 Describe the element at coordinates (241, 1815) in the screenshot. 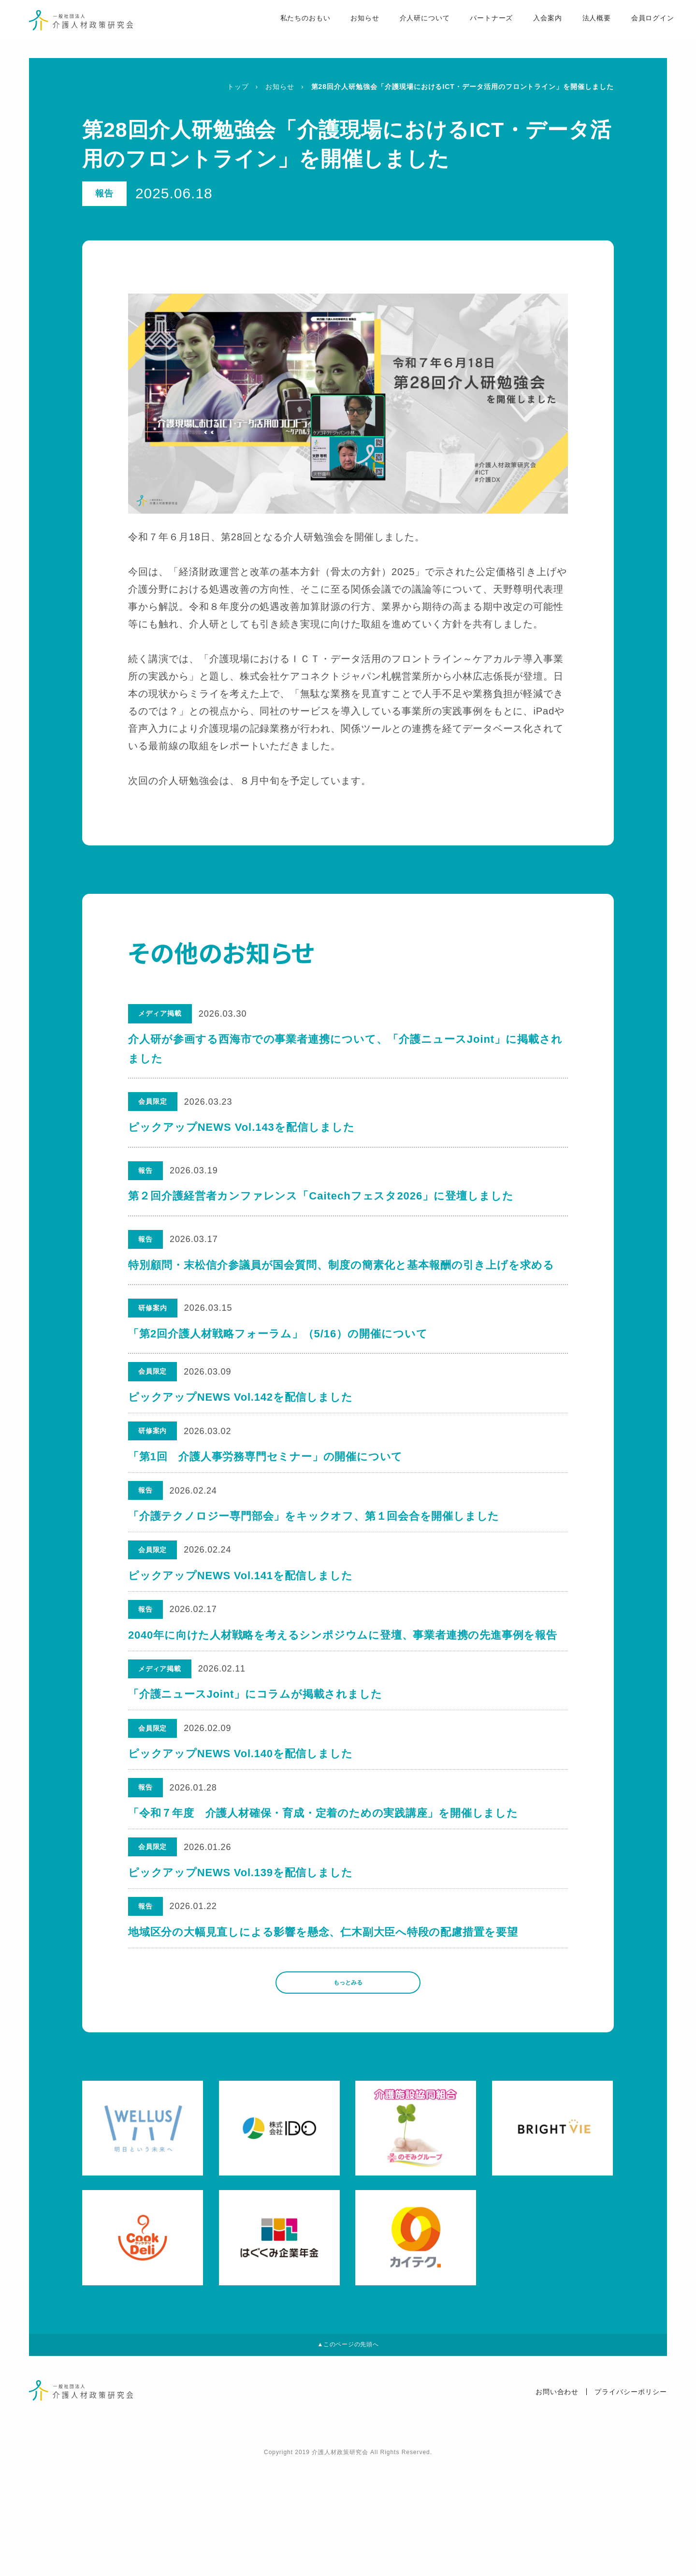

I see `ピックアップNEWS Vol.140を配信しました` at that location.